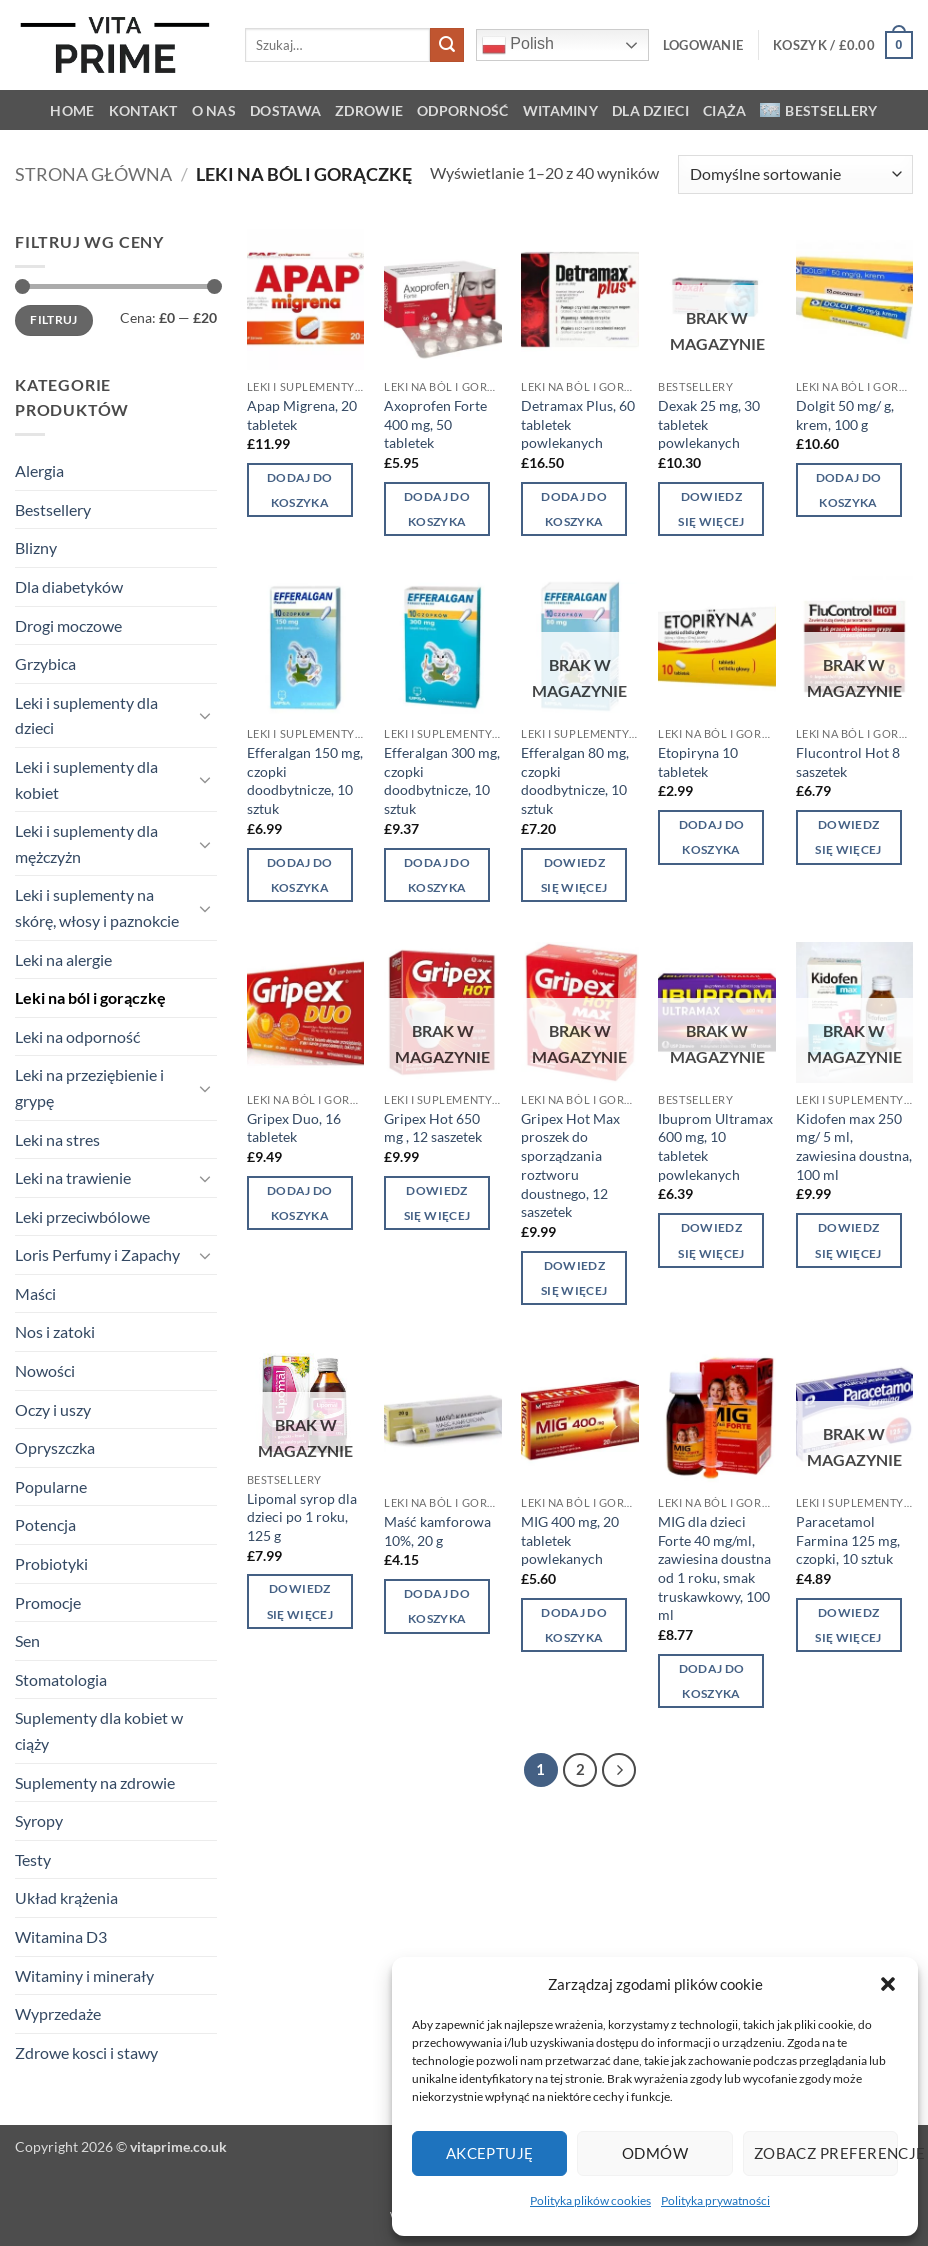 The image size is (928, 2246). Describe the element at coordinates (86, 779) in the screenshot. I see `Leki i suplementy dla kobiet` at that location.